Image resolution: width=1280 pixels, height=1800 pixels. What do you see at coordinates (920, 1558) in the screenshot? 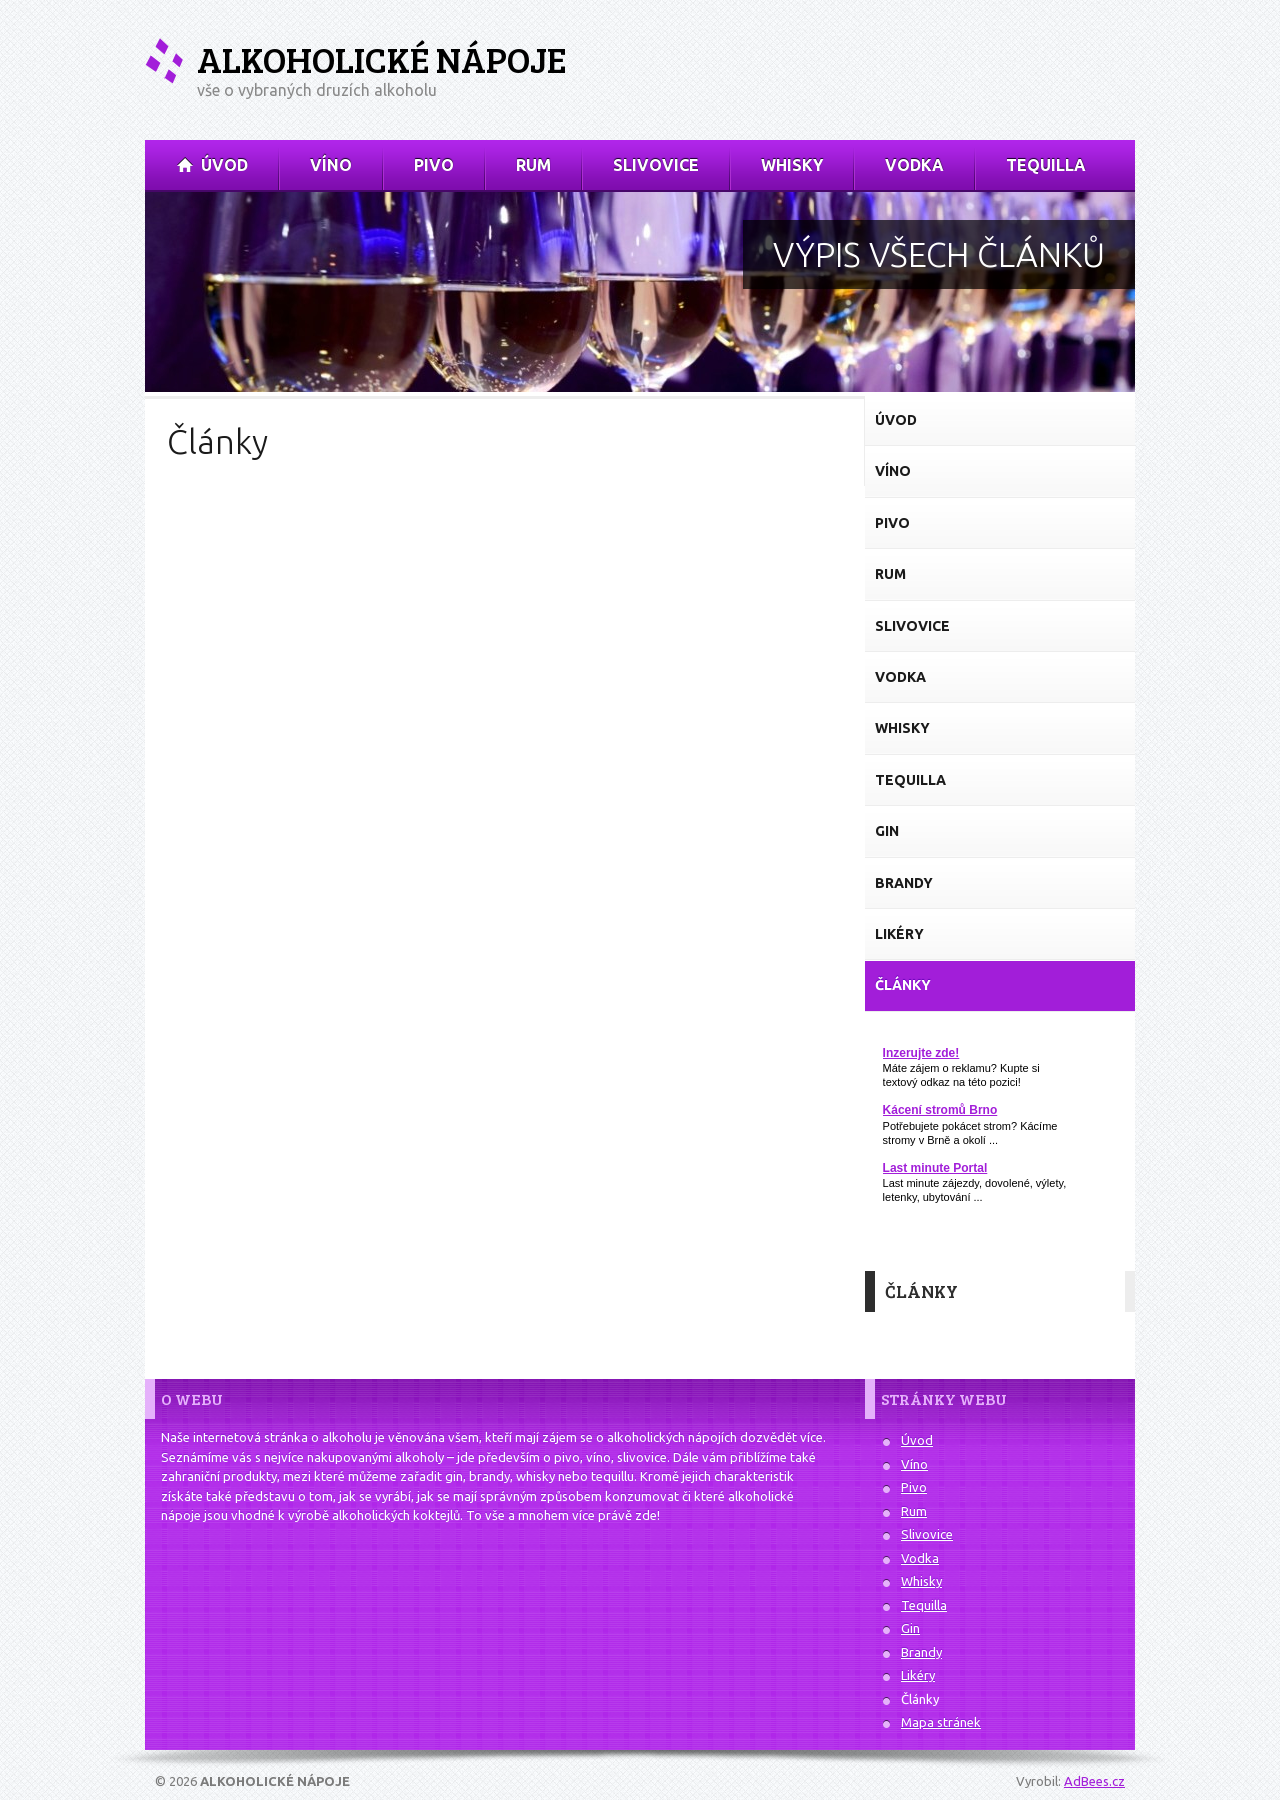
I see `Vodka` at bounding box center [920, 1558].